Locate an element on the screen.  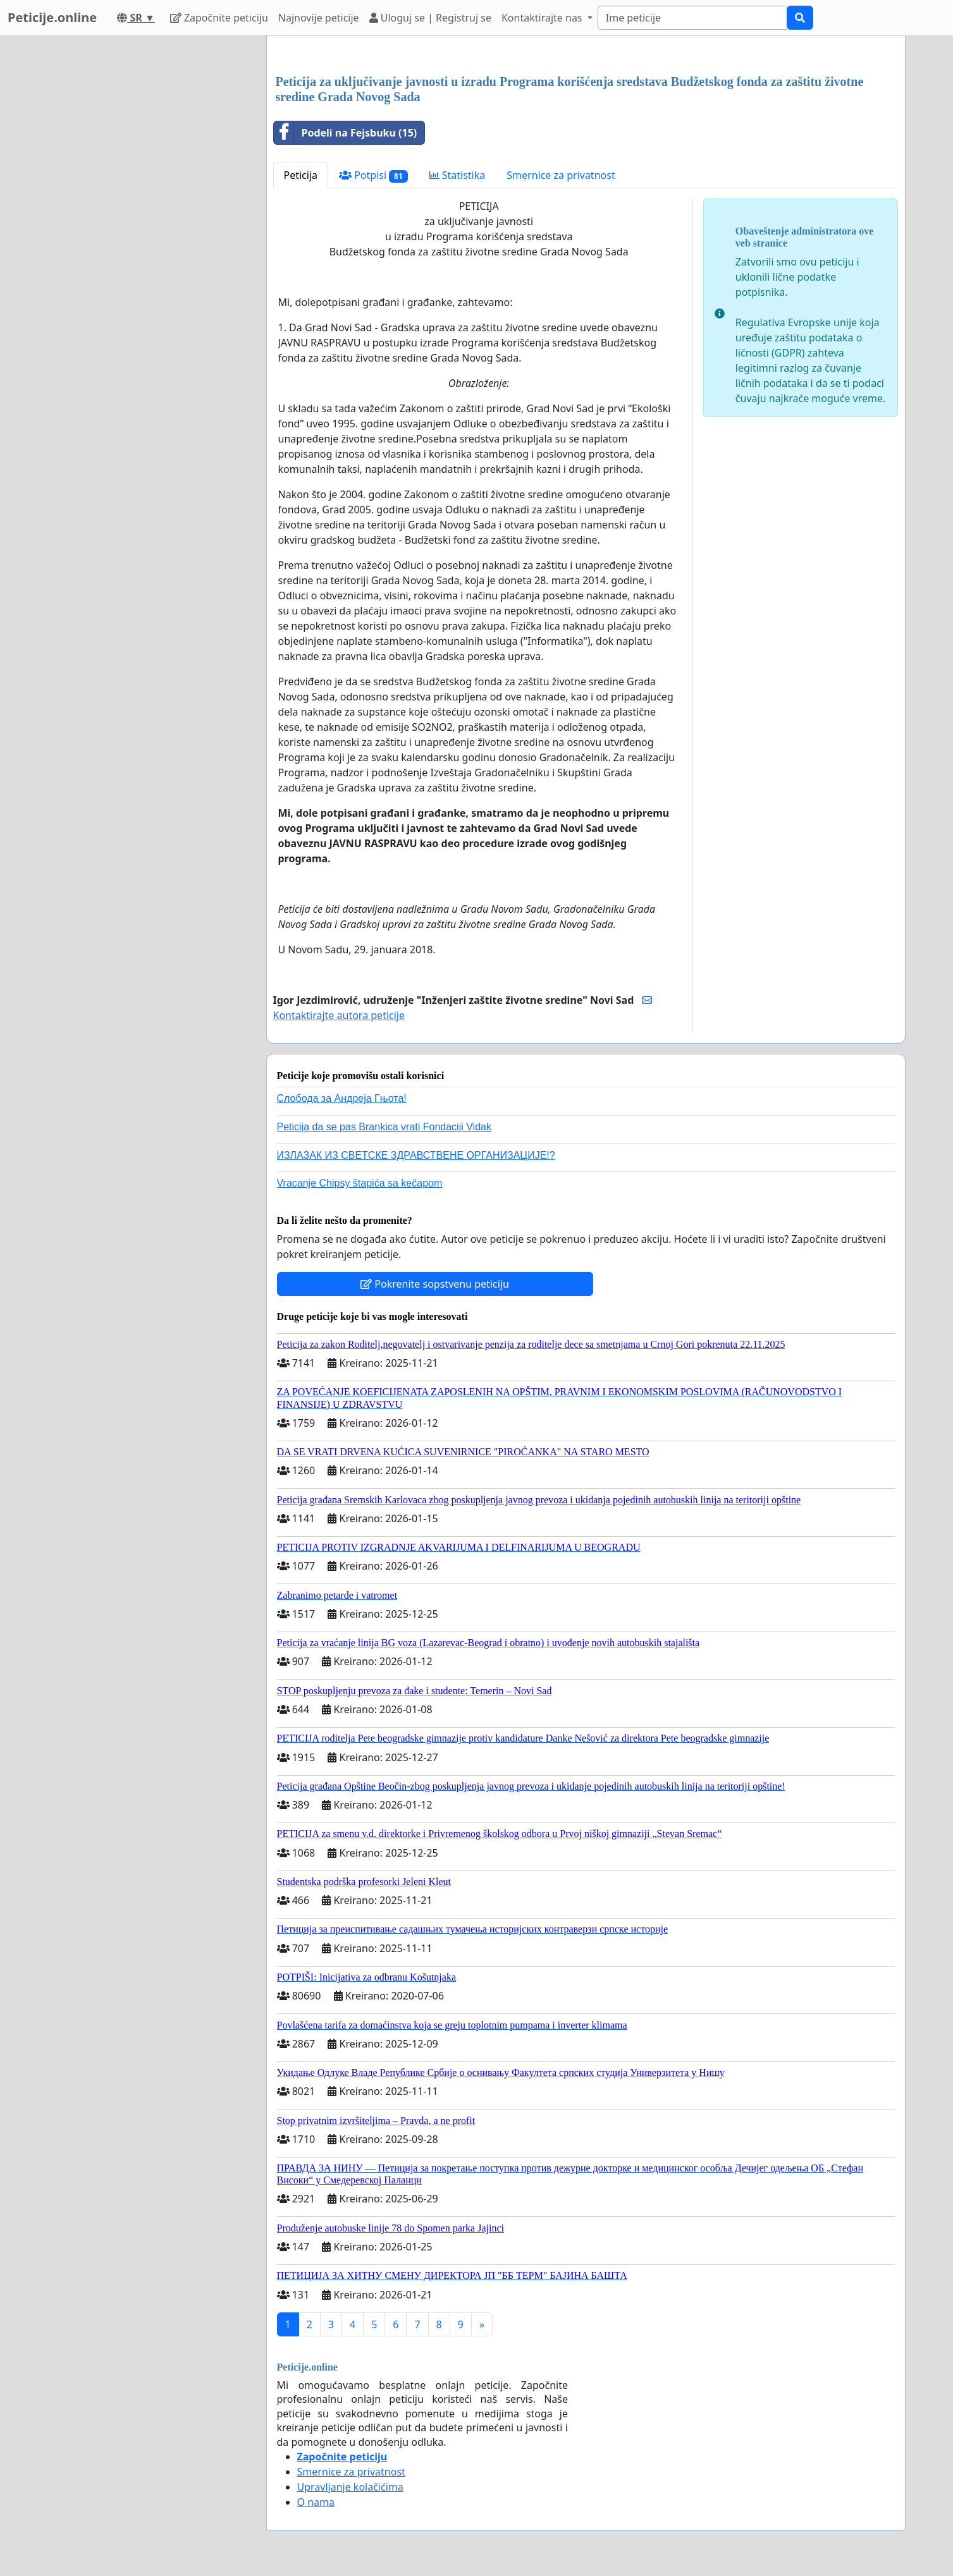
Statistika is located at coordinates (457, 175).